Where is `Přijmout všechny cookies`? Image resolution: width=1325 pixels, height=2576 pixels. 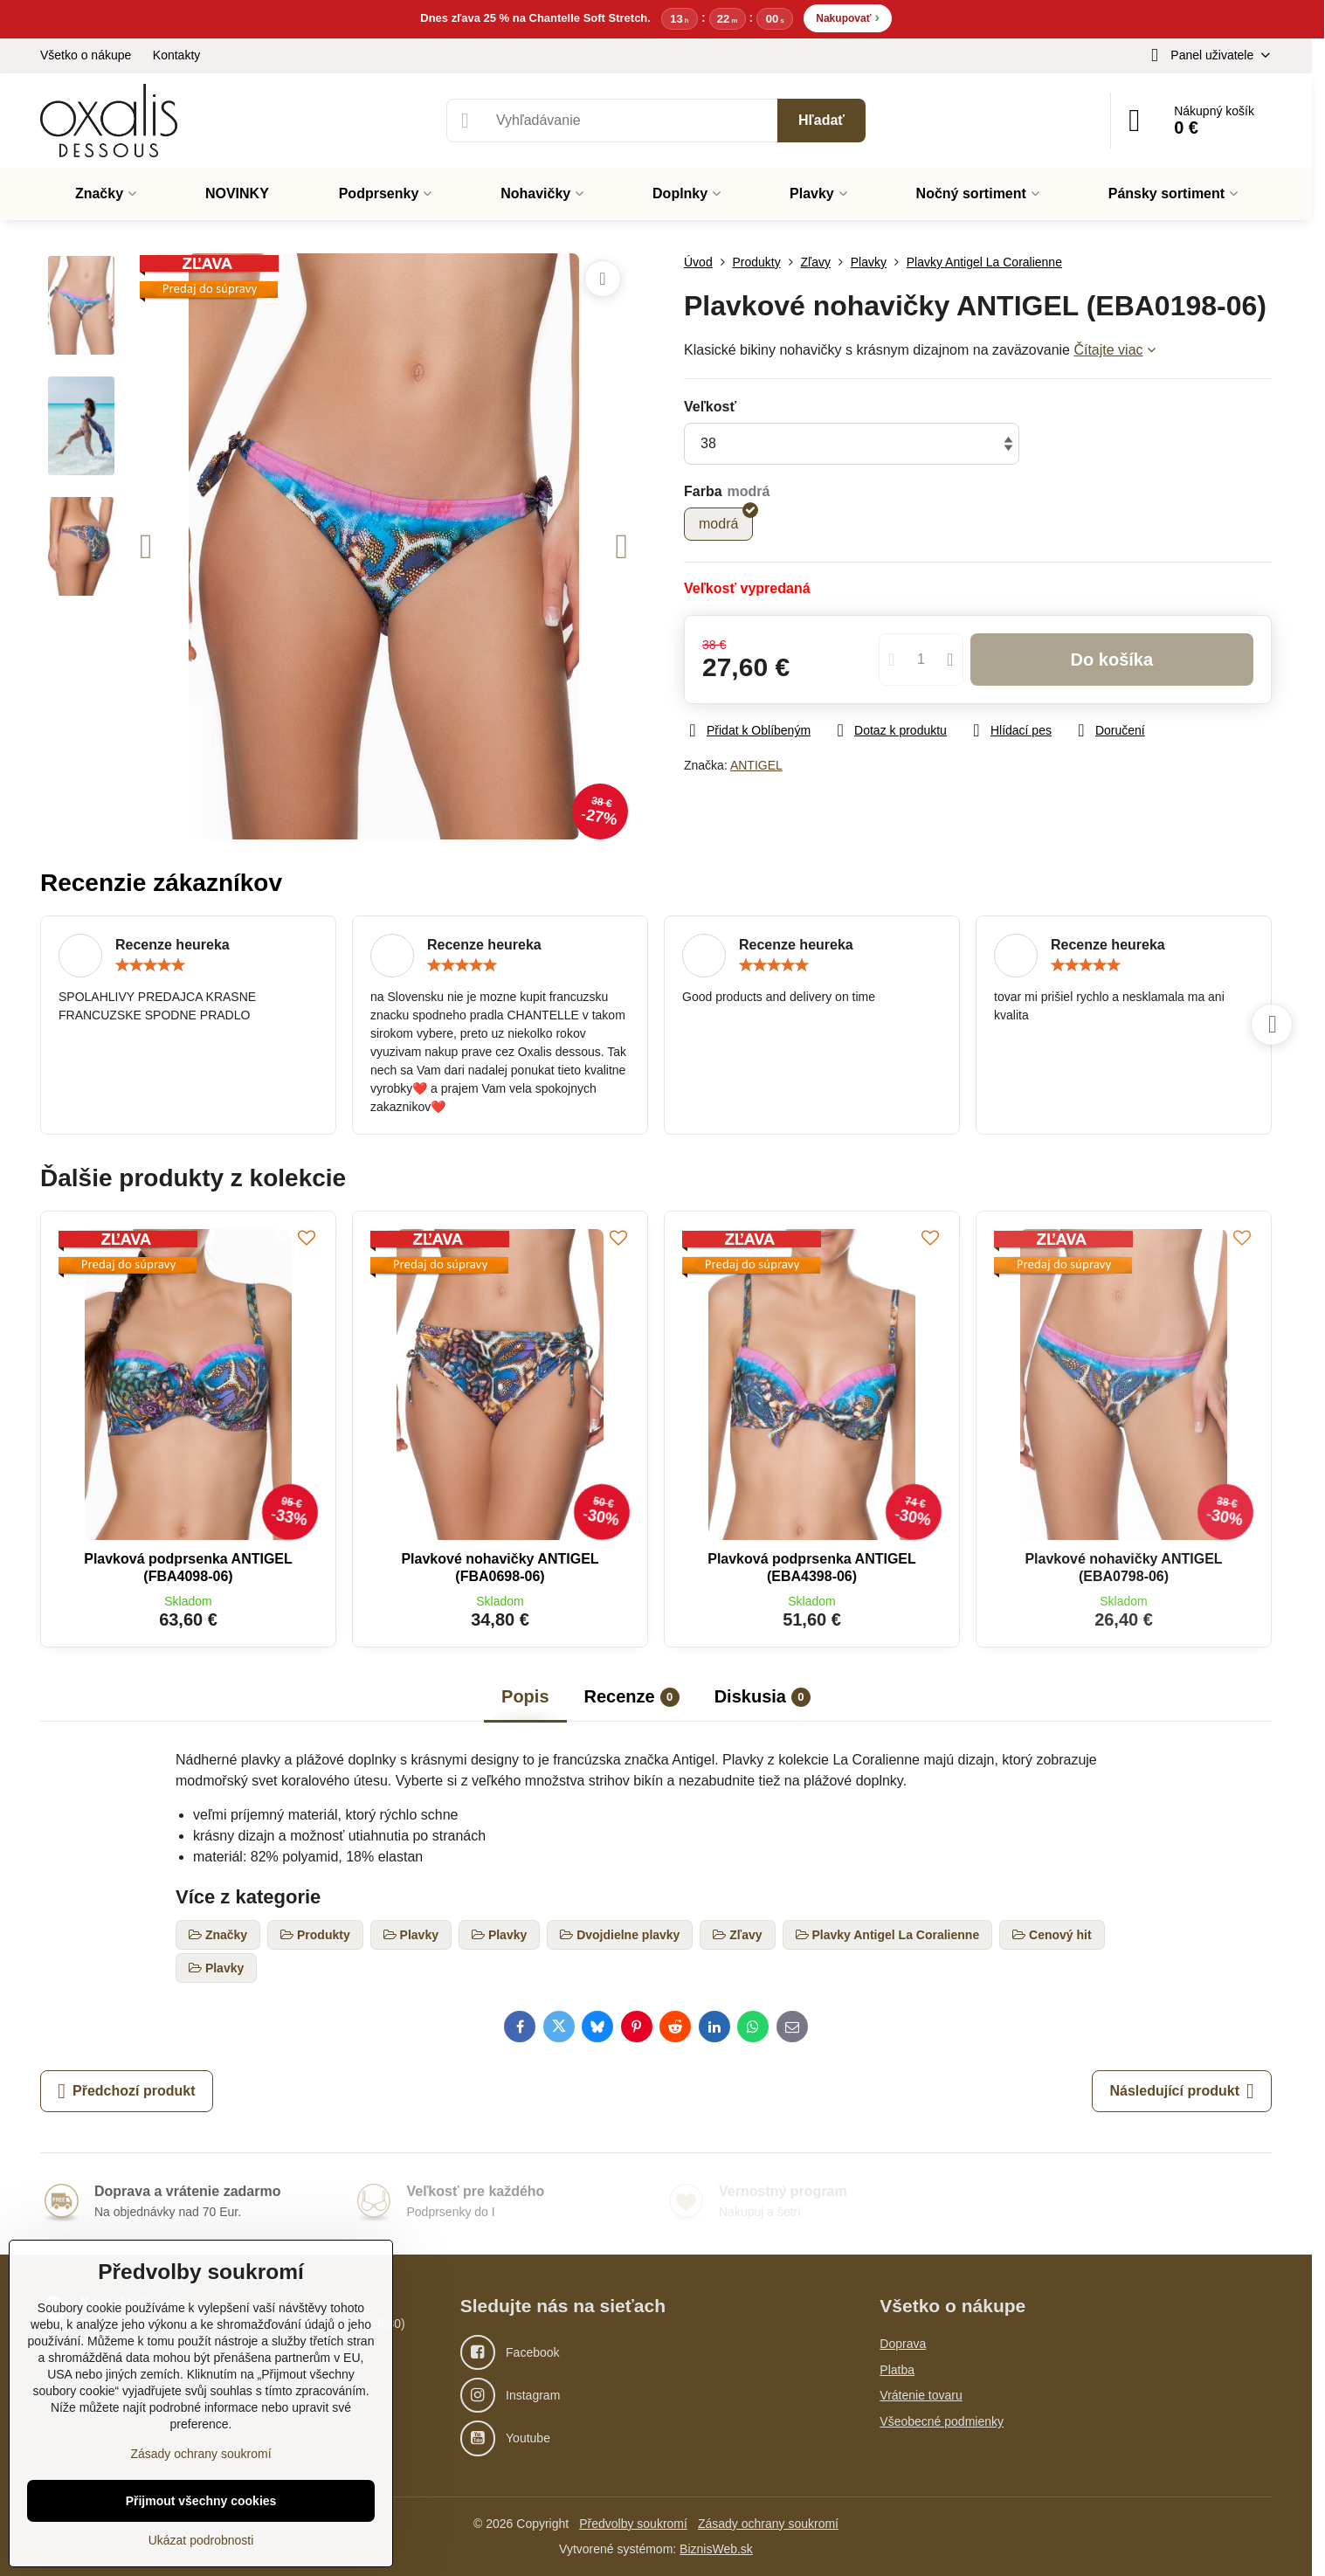 Přijmout všechny cookies is located at coordinates (201, 2501).